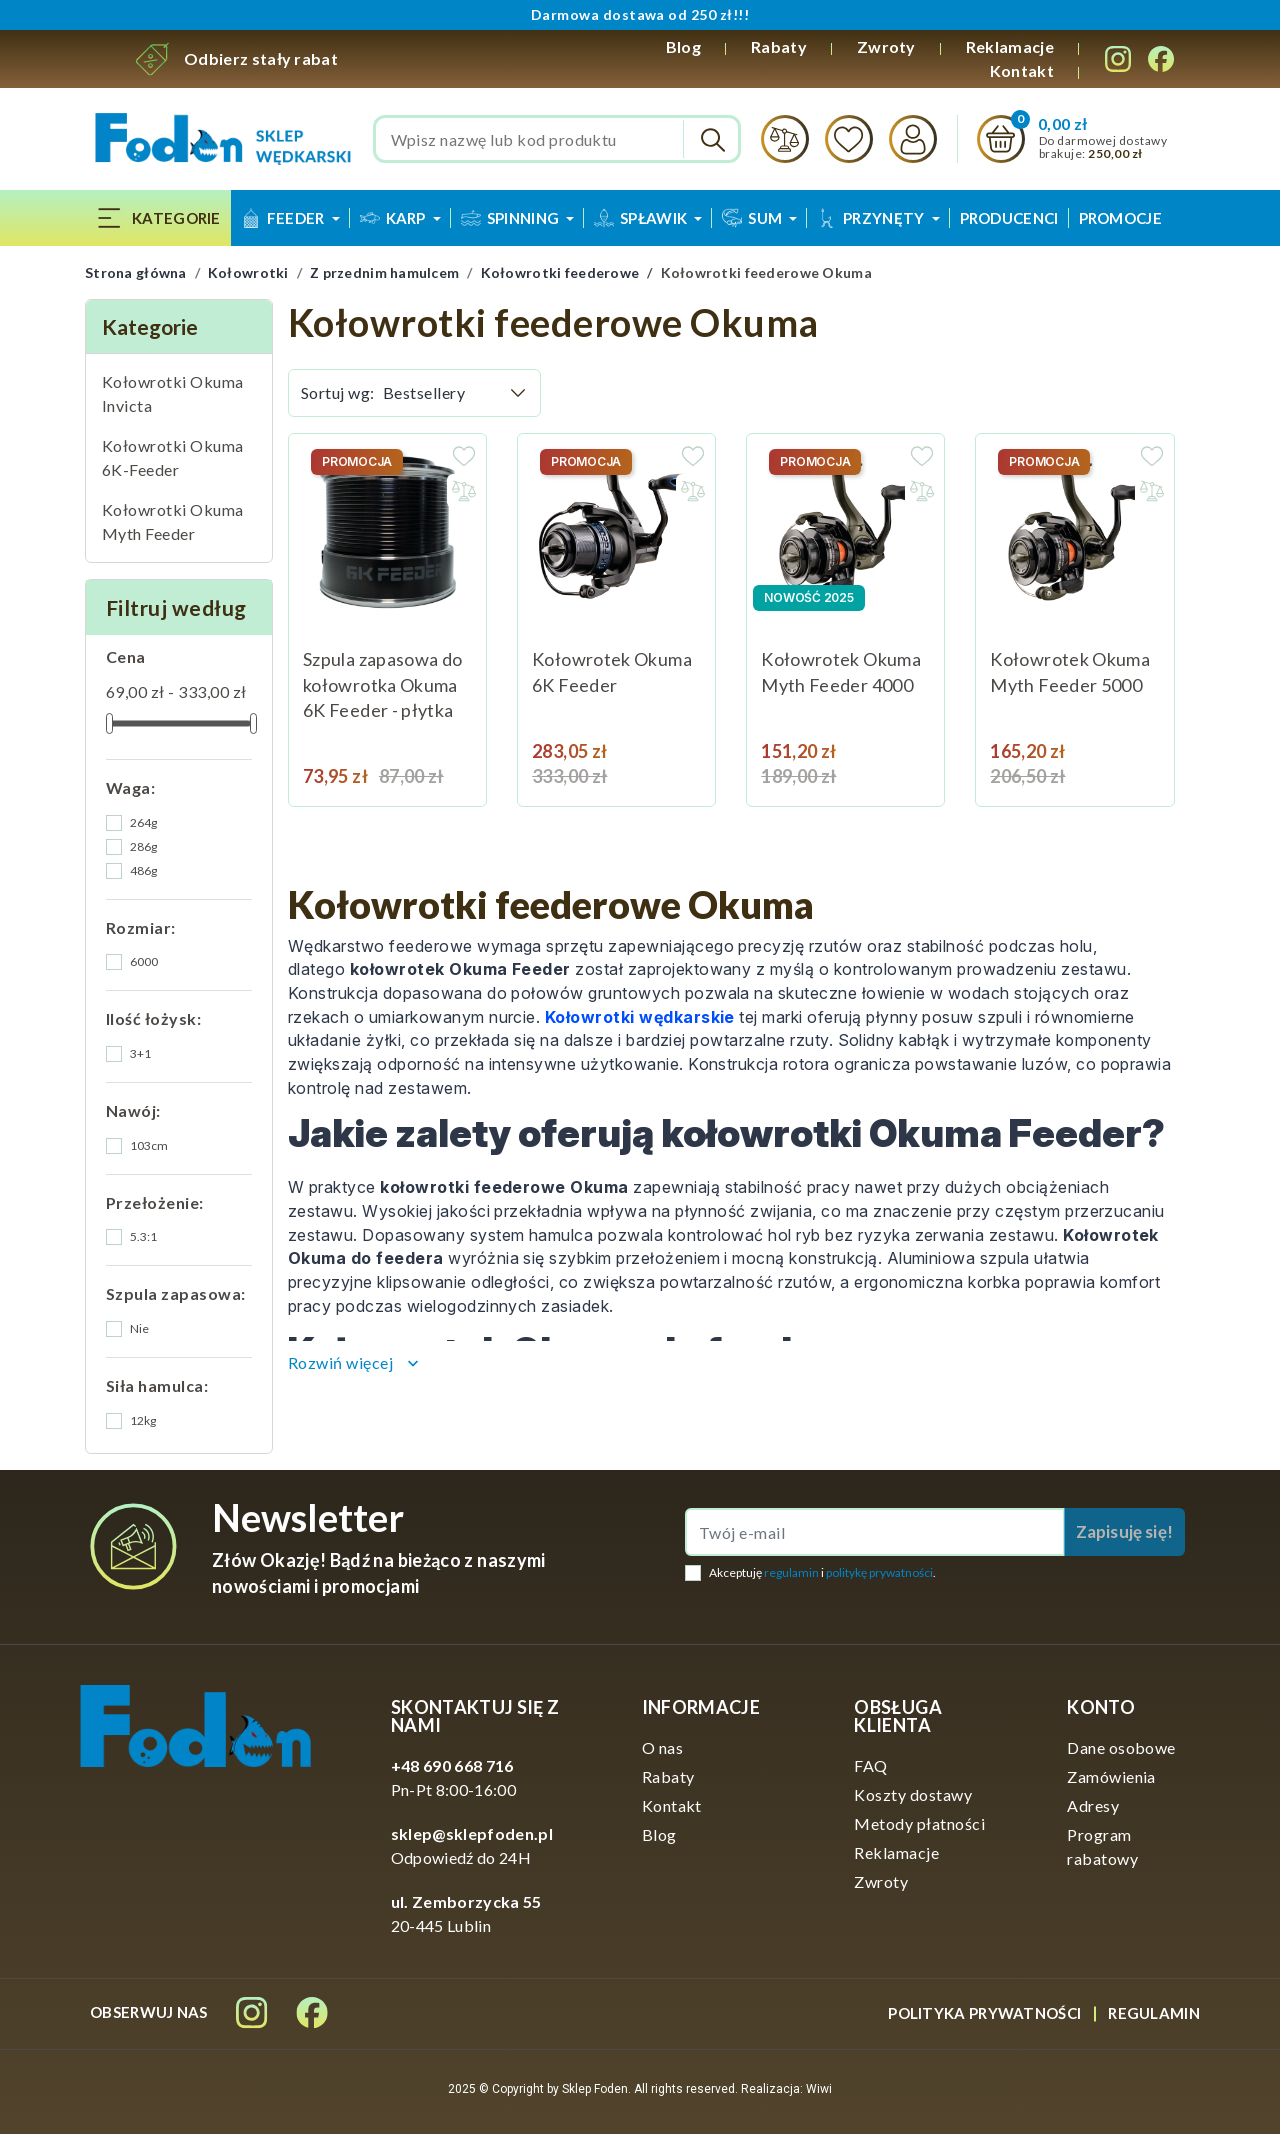  What do you see at coordinates (557, 139) in the screenshot?
I see `[Szukaj]` at bounding box center [557, 139].